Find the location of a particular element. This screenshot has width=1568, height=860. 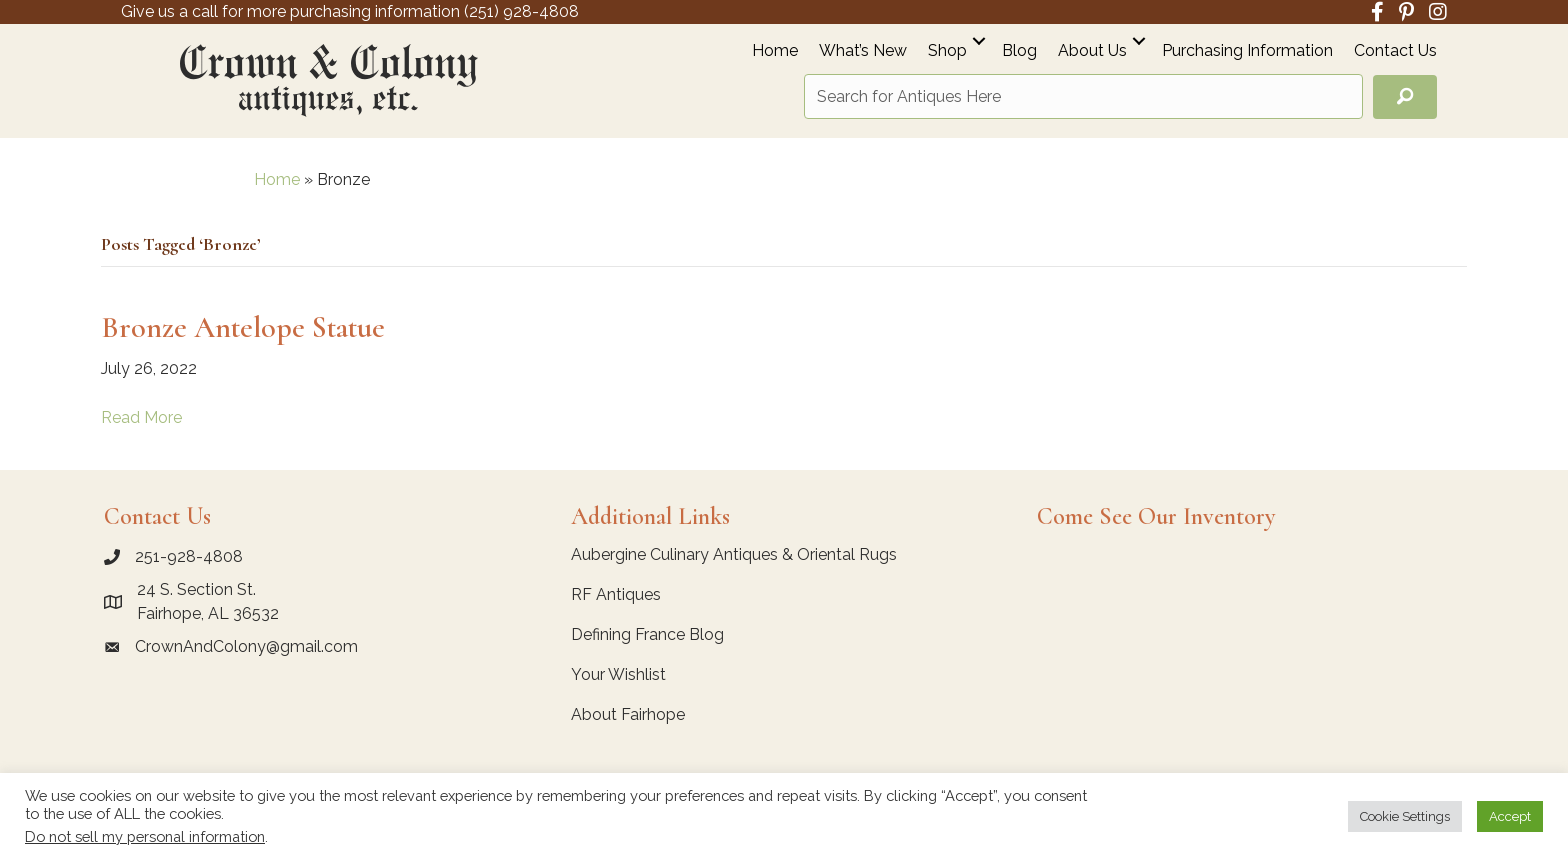

Do not sell my personal information is located at coordinates (145, 836).